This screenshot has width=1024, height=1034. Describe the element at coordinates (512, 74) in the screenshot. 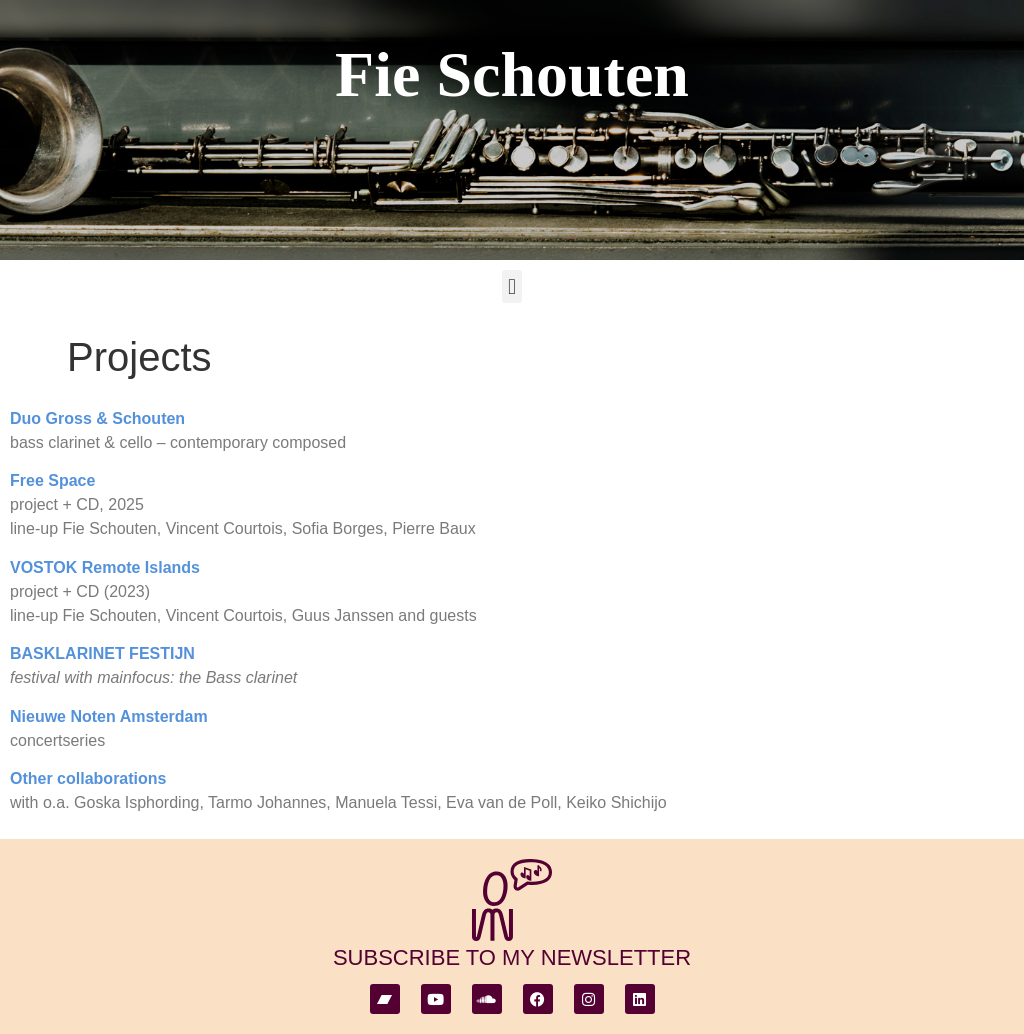

I see `Fie Schouten` at that location.